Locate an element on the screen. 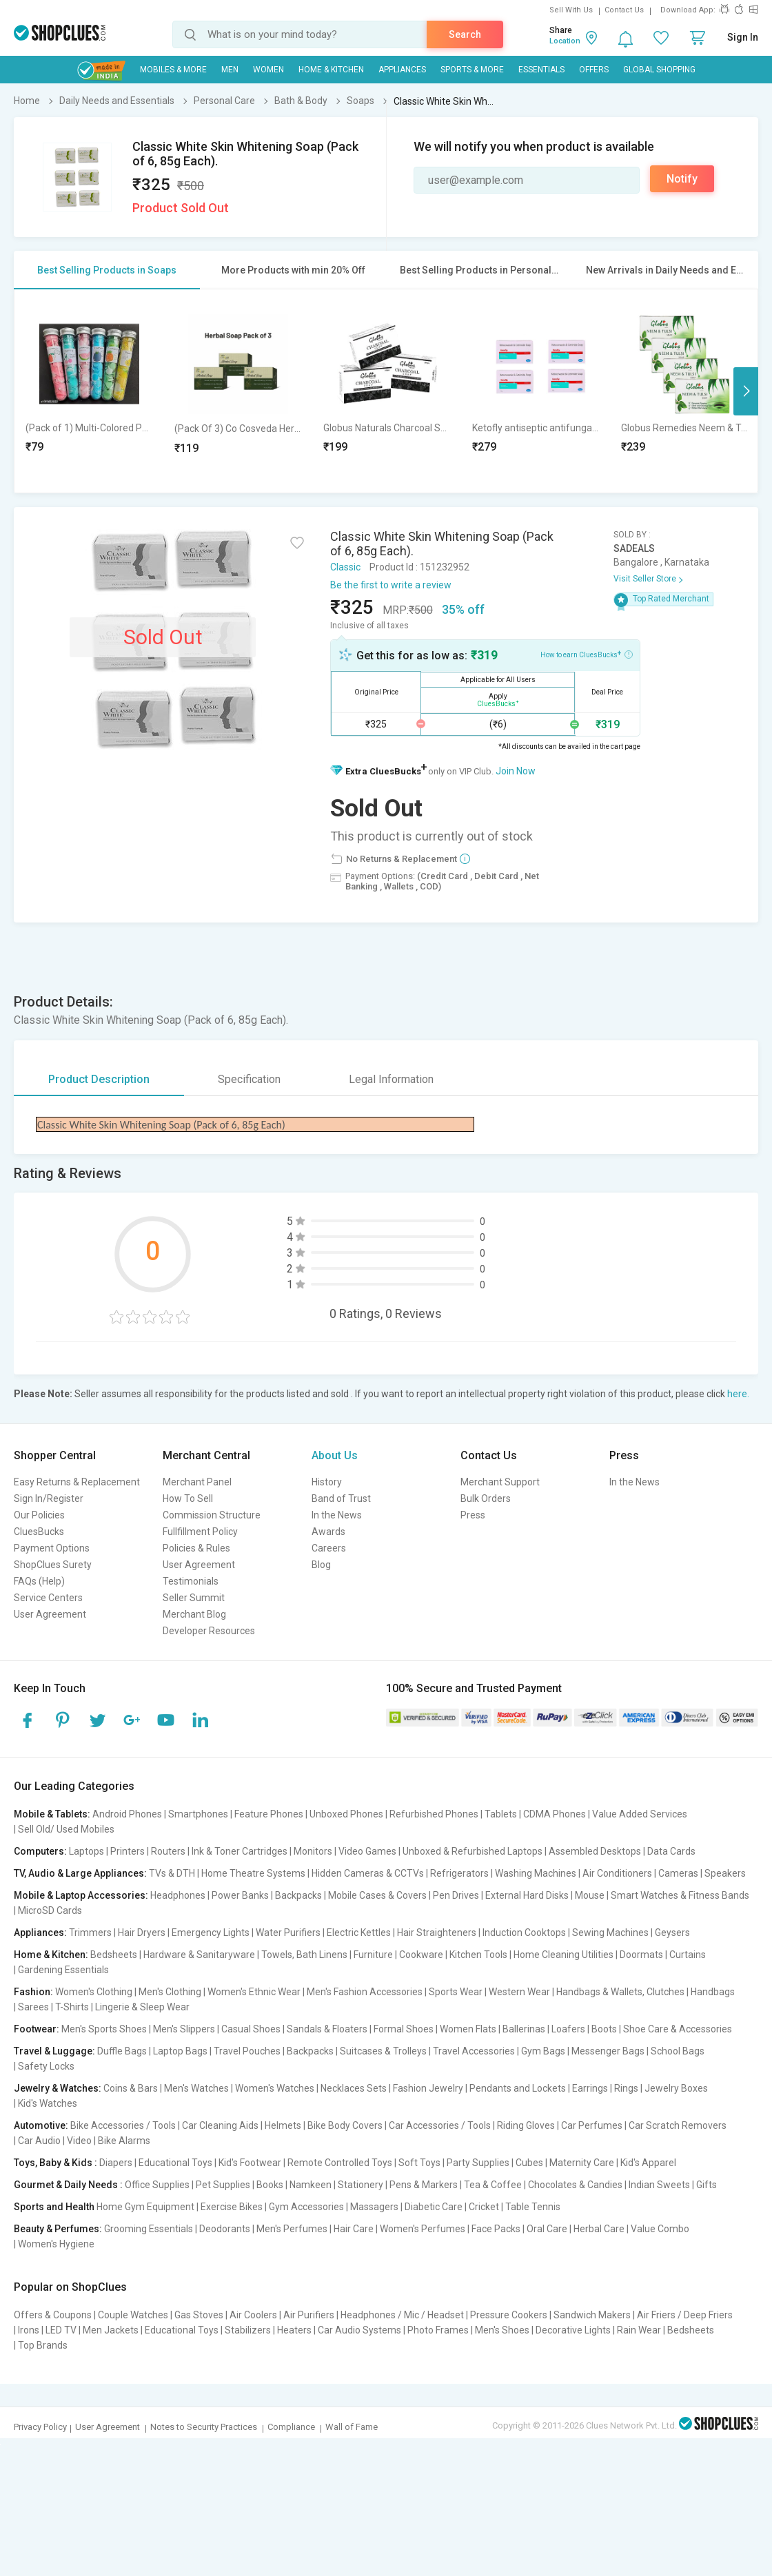 The image size is (772, 2576). Visit Seller Store is located at coordinates (644, 579).